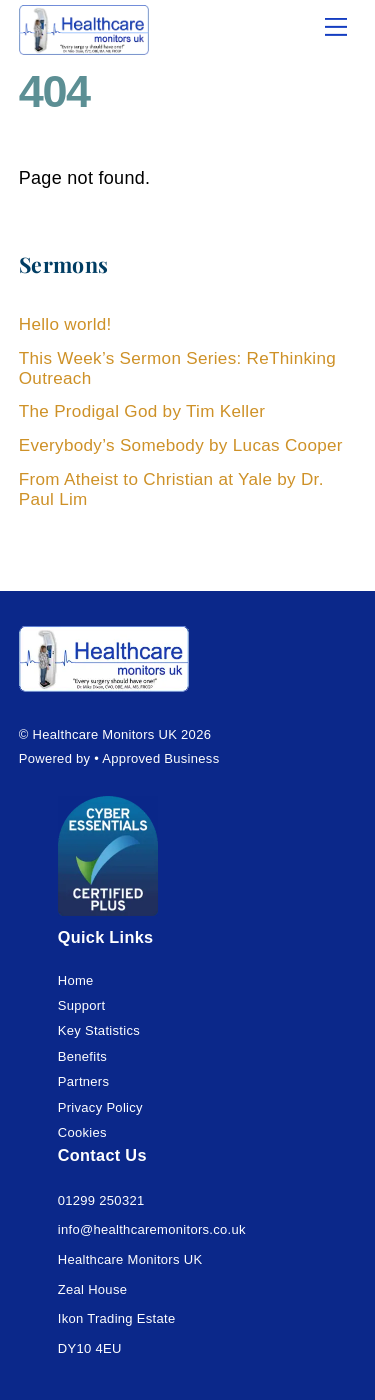  Describe the element at coordinates (76, 980) in the screenshot. I see `Home` at that location.